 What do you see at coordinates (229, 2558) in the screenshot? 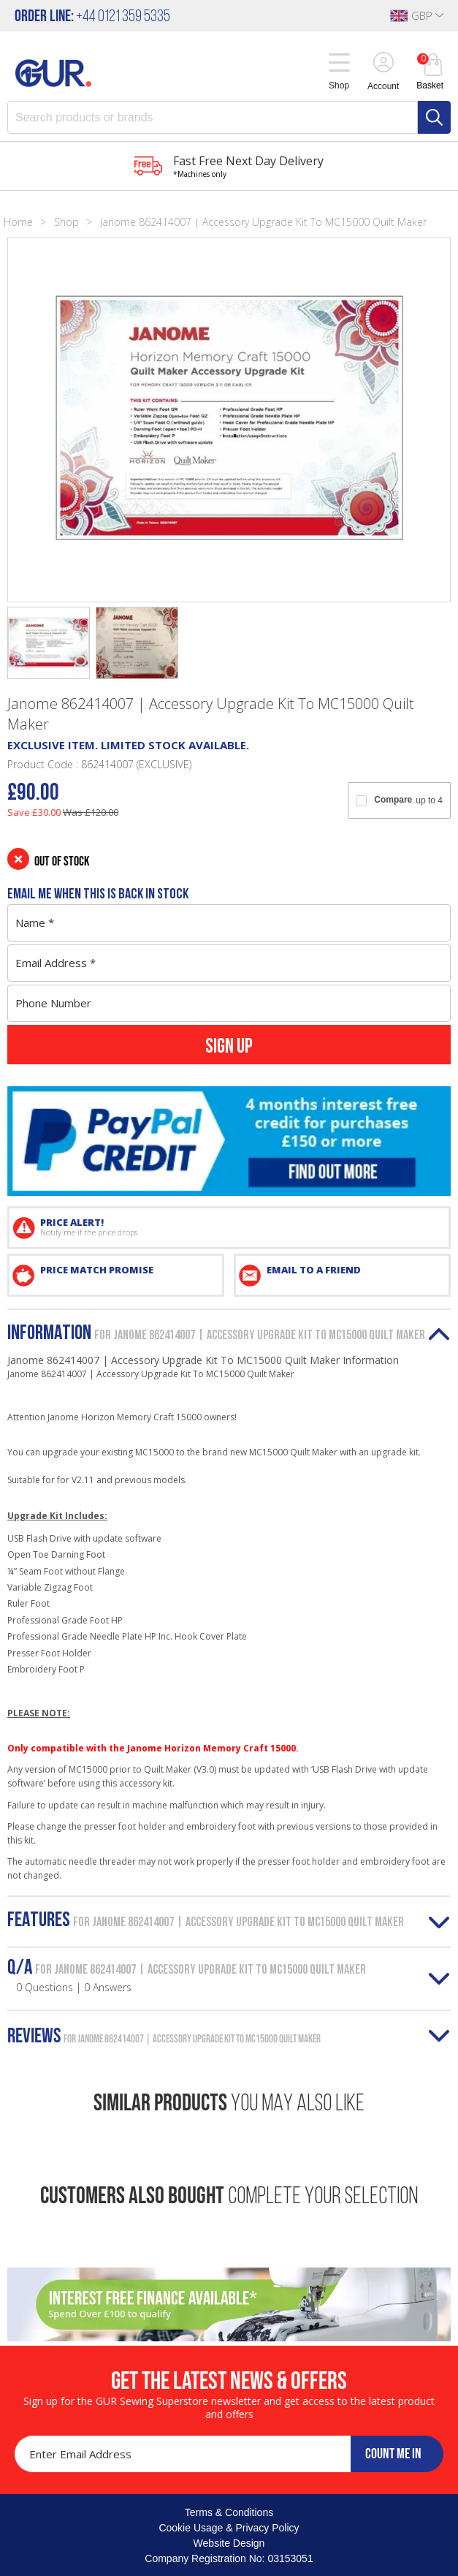
I see `Company Registration No: 03153051` at bounding box center [229, 2558].